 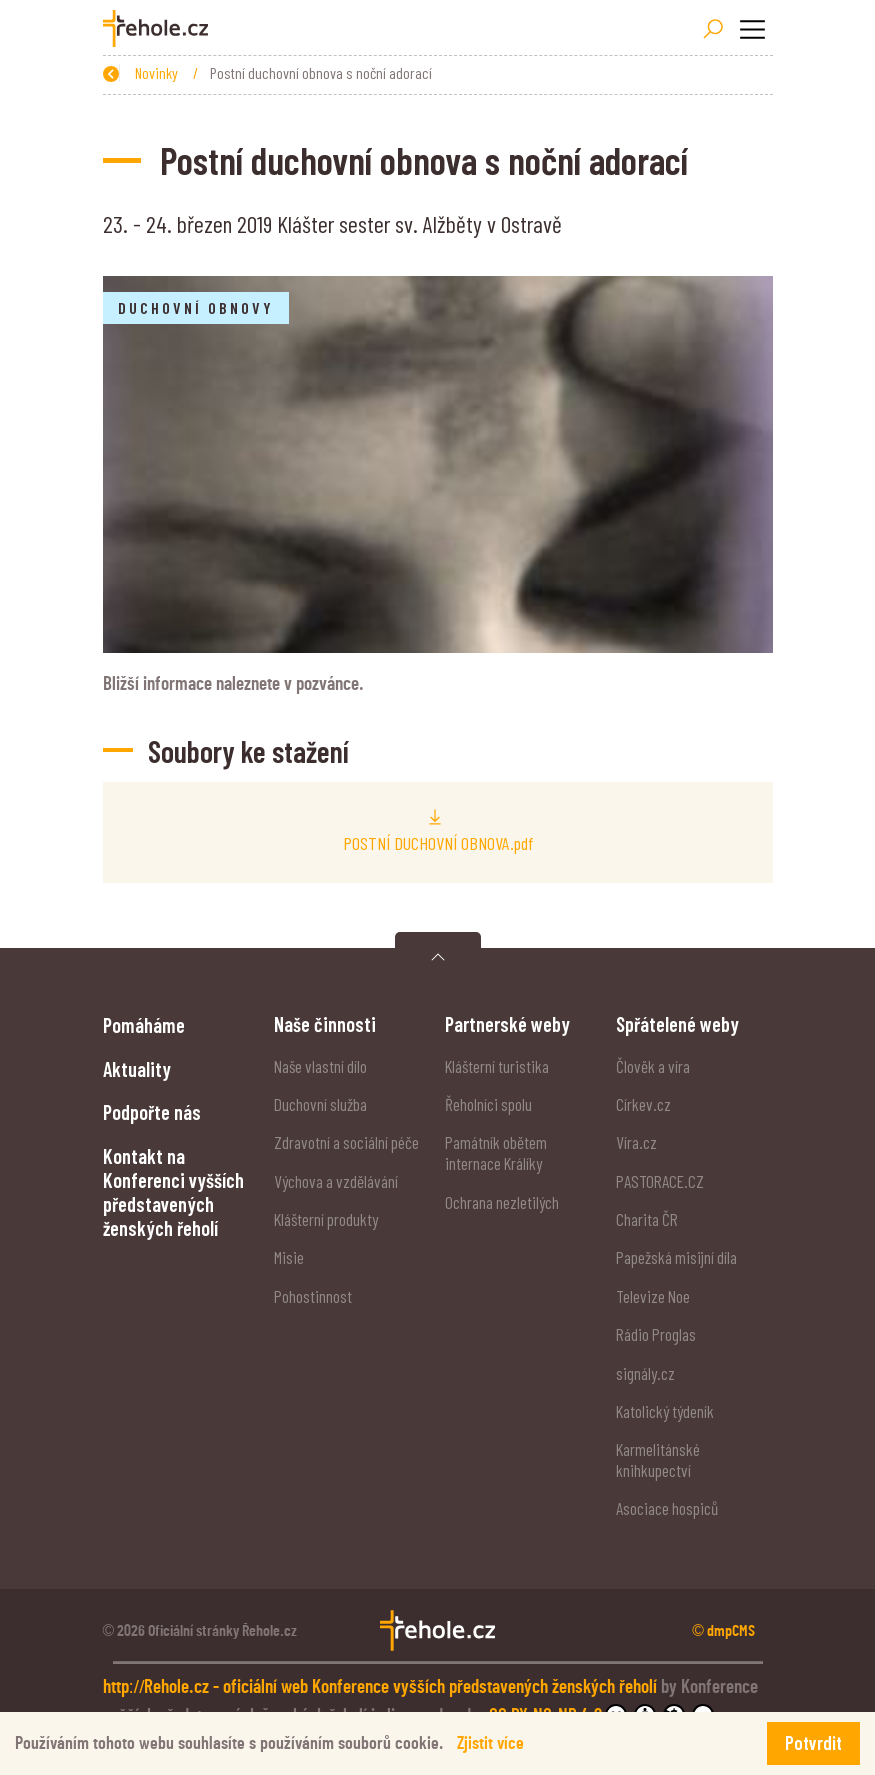 What do you see at coordinates (497, 1066) in the screenshot?
I see `Klášterní turistika` at bounding box center [497, 1066].